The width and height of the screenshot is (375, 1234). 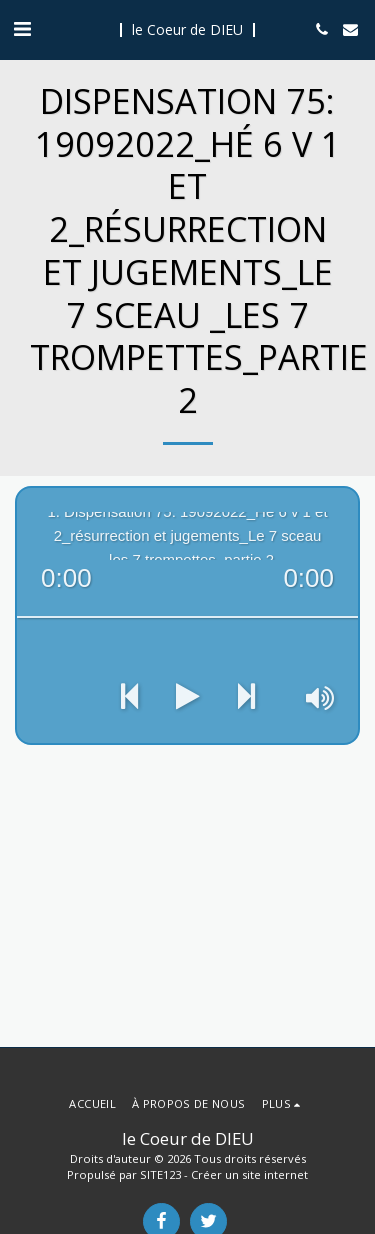 I want to click on SITE123, so click(x=160, y=1174).